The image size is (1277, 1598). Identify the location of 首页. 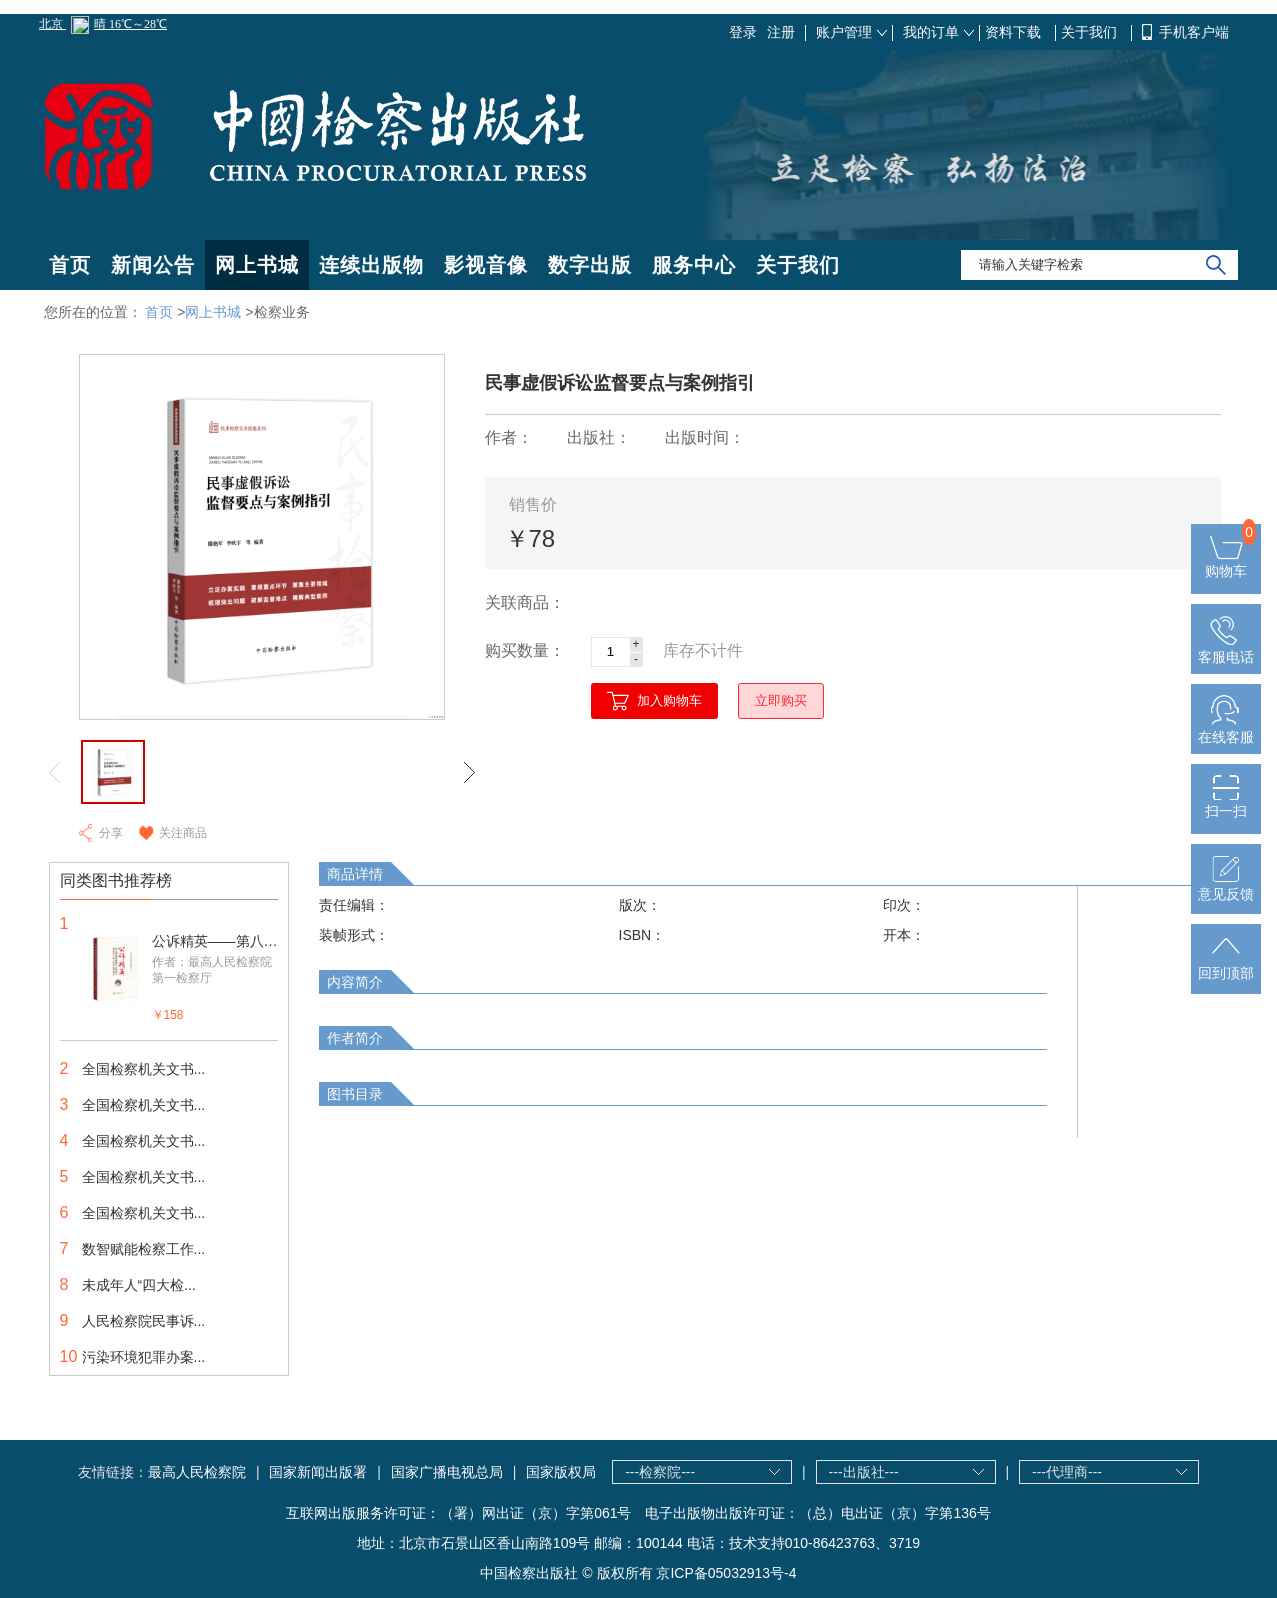
(70, 265).